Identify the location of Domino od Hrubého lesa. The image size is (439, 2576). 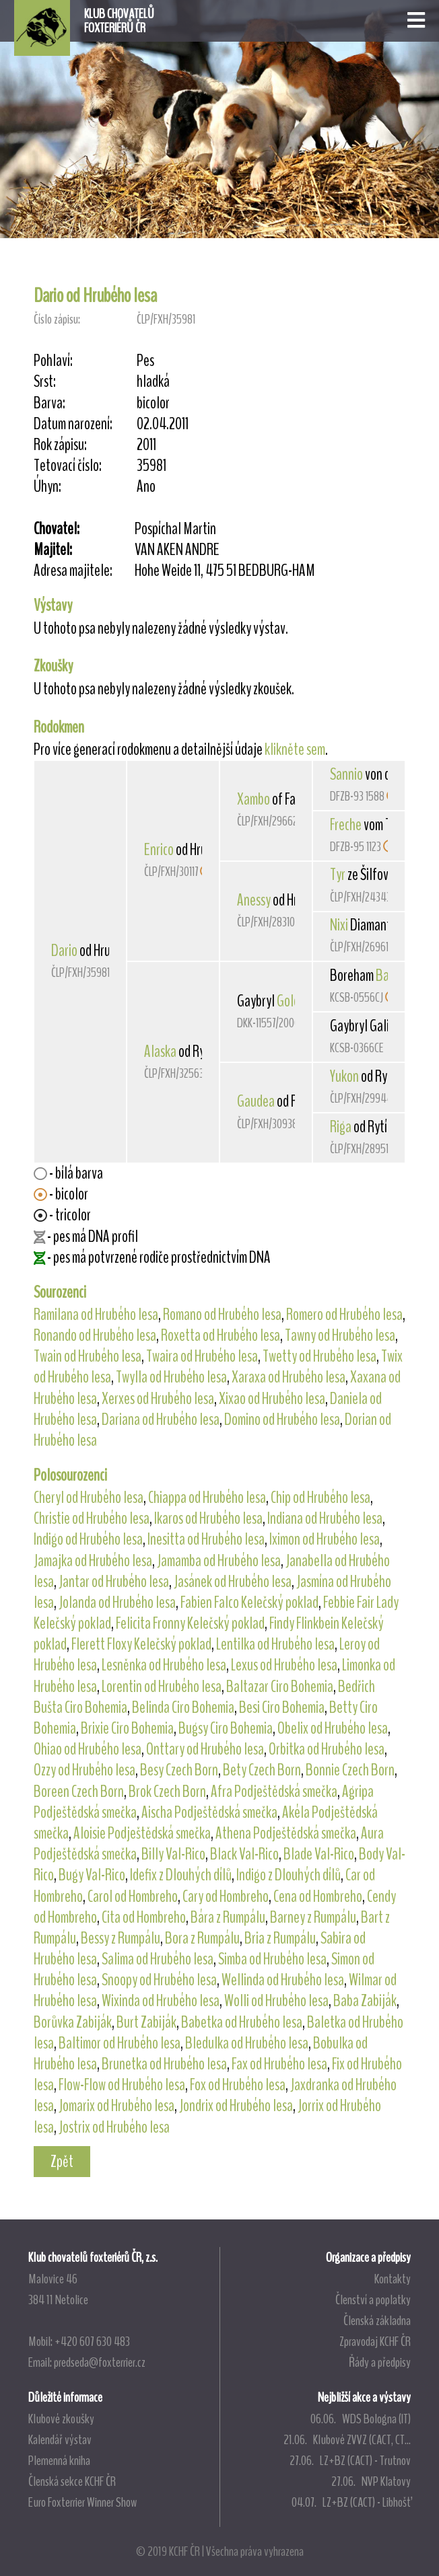
(282, 1419).